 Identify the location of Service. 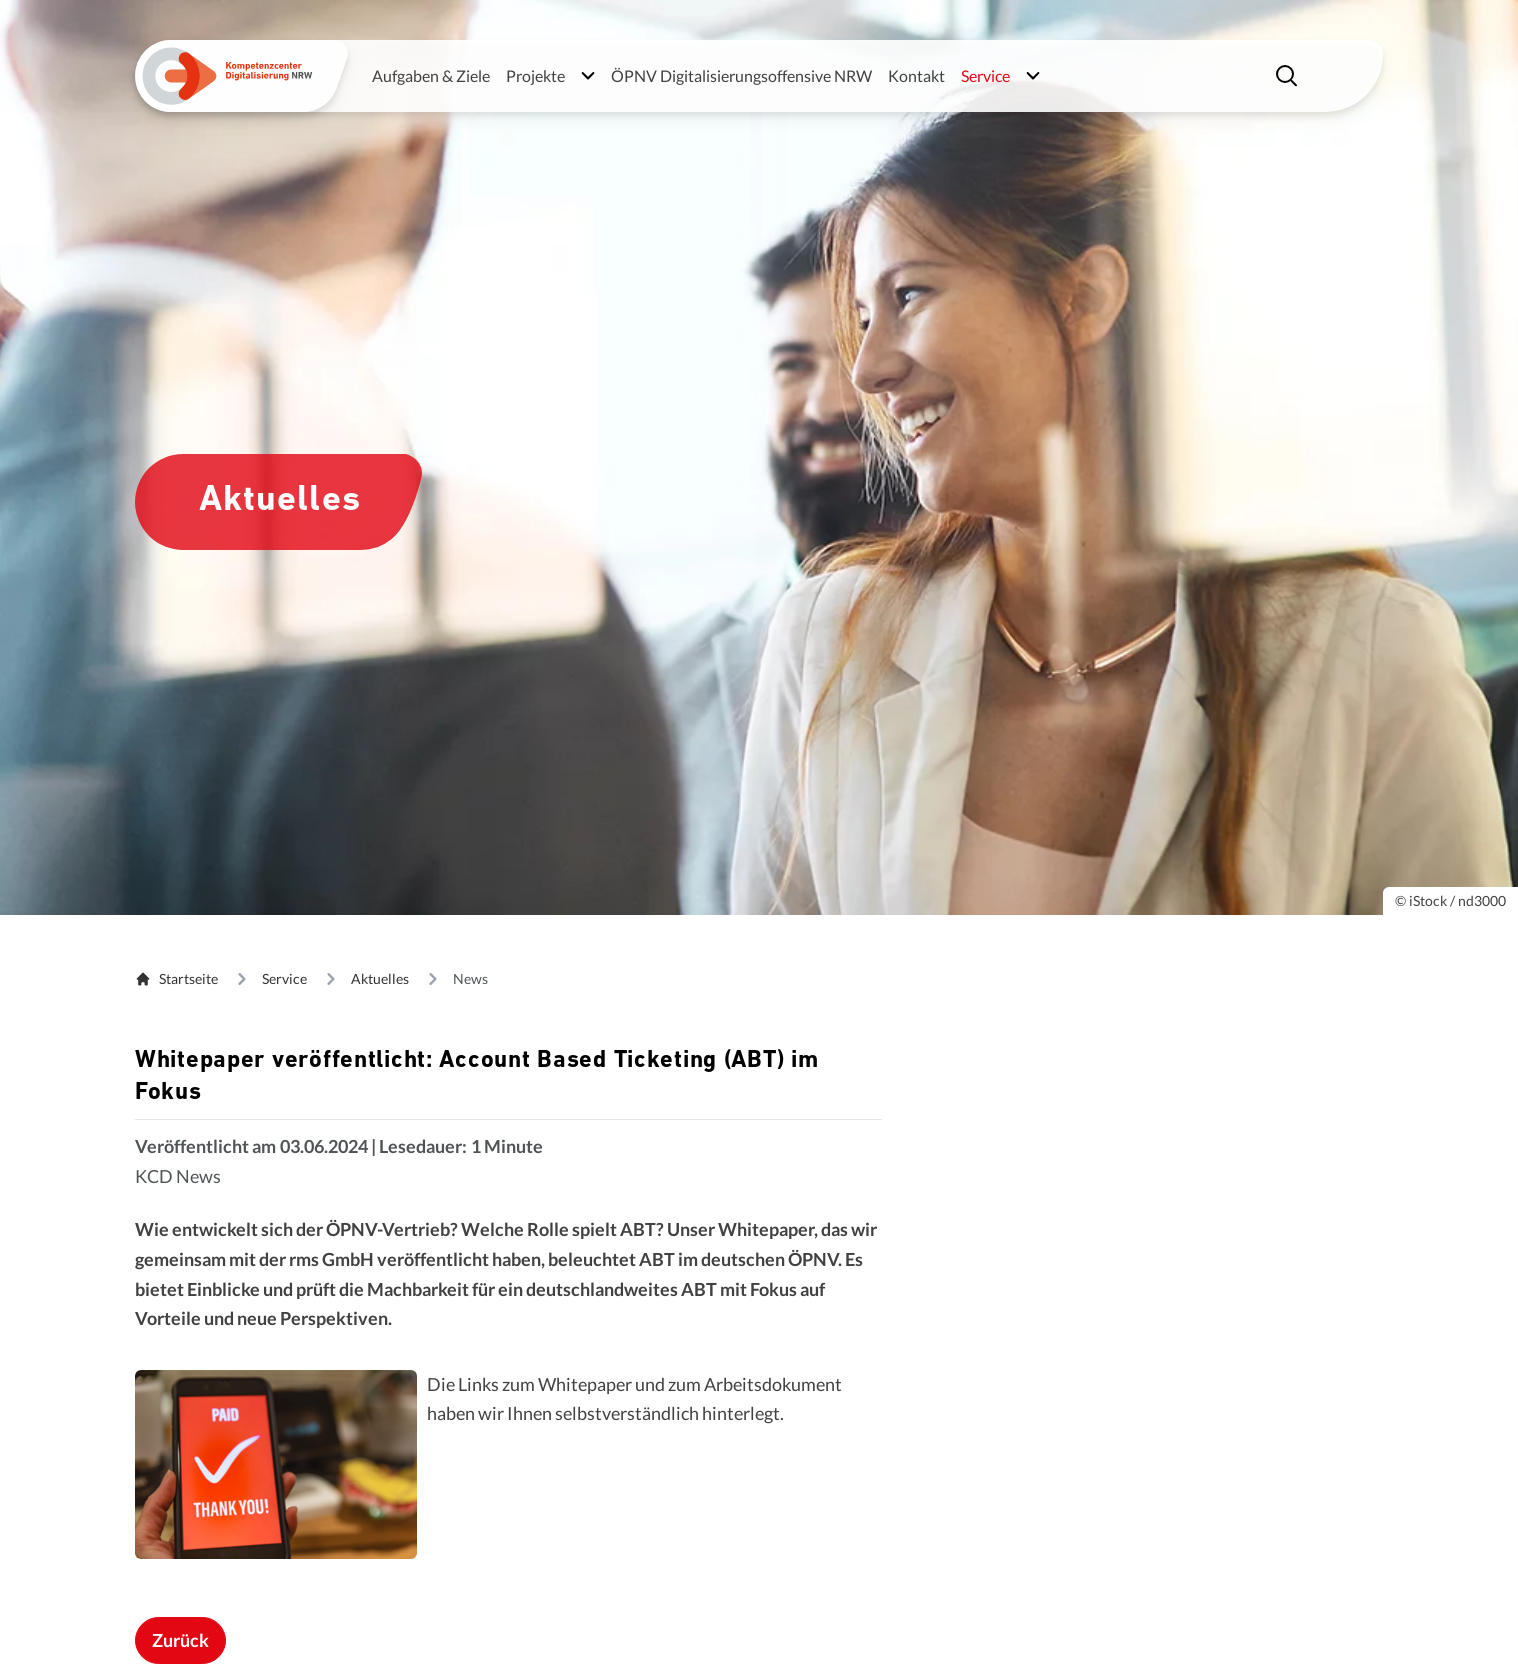
(284, 978).